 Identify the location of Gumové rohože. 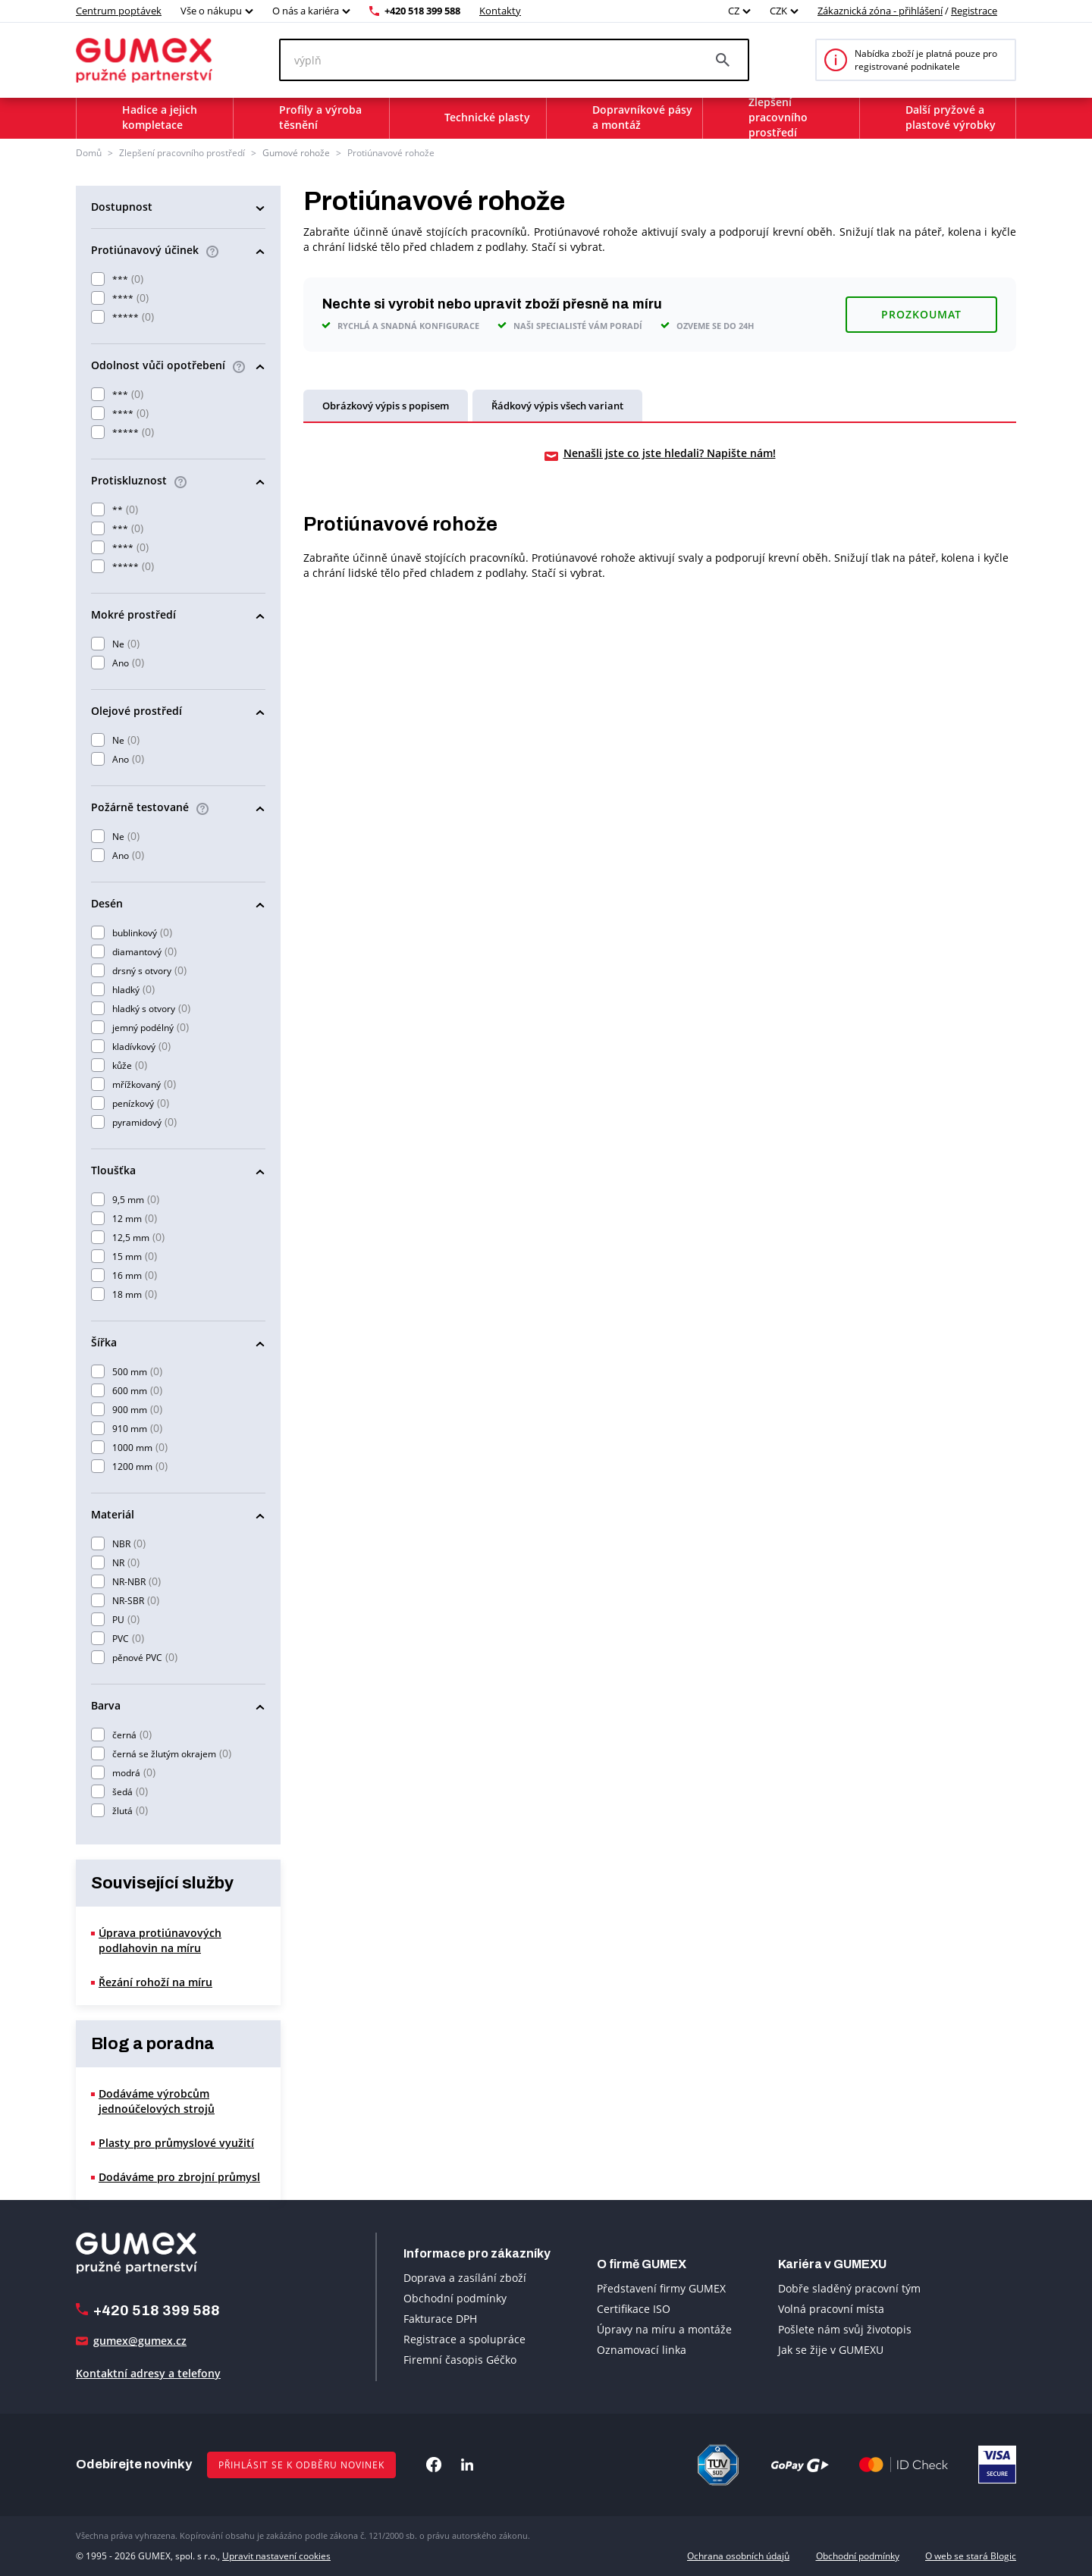
(296, 152).